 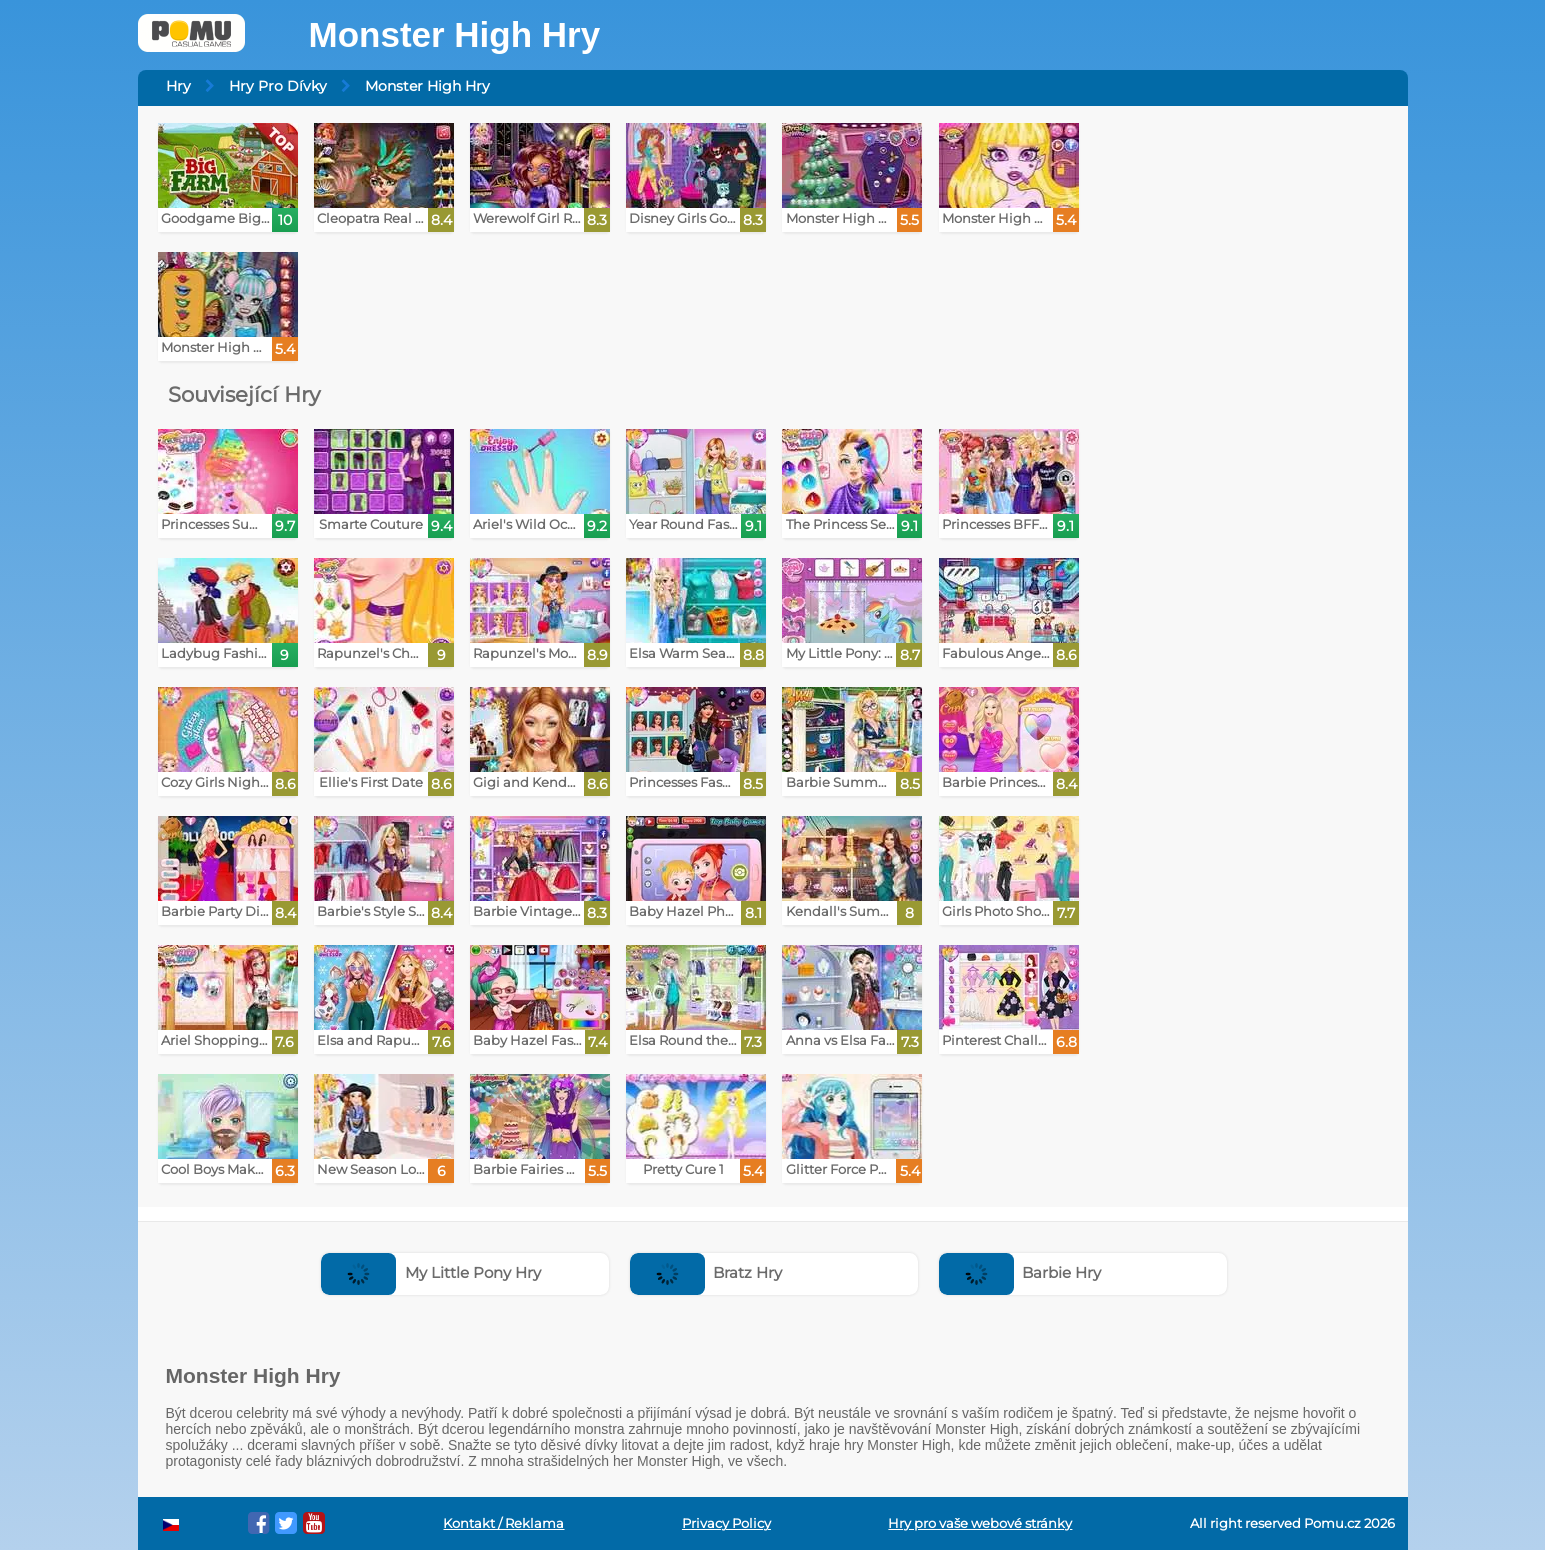 I want to click on Barbie Hry, so click(x=1020, y=1272).